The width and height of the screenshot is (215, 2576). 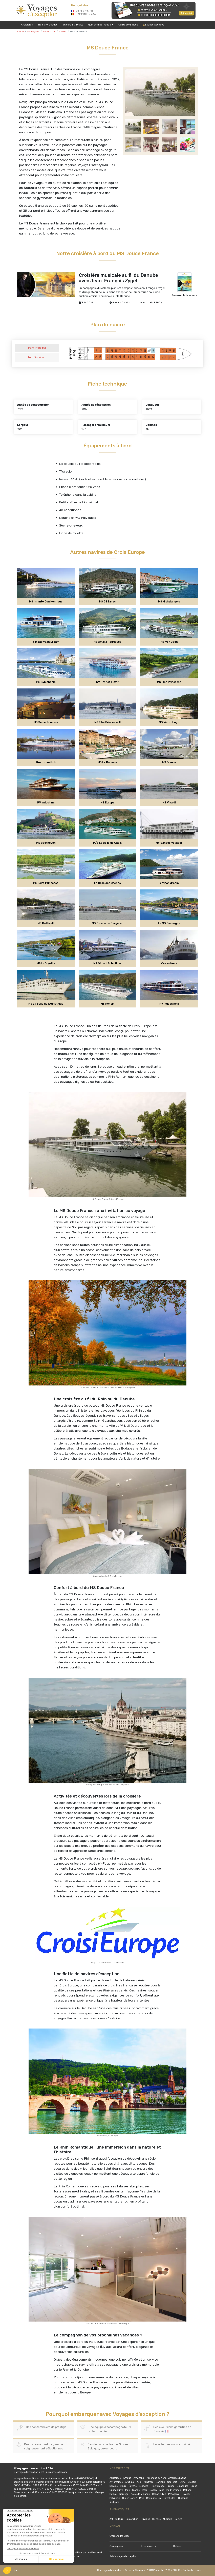 I want to click on Musicale, so click(x=167, y=2519).